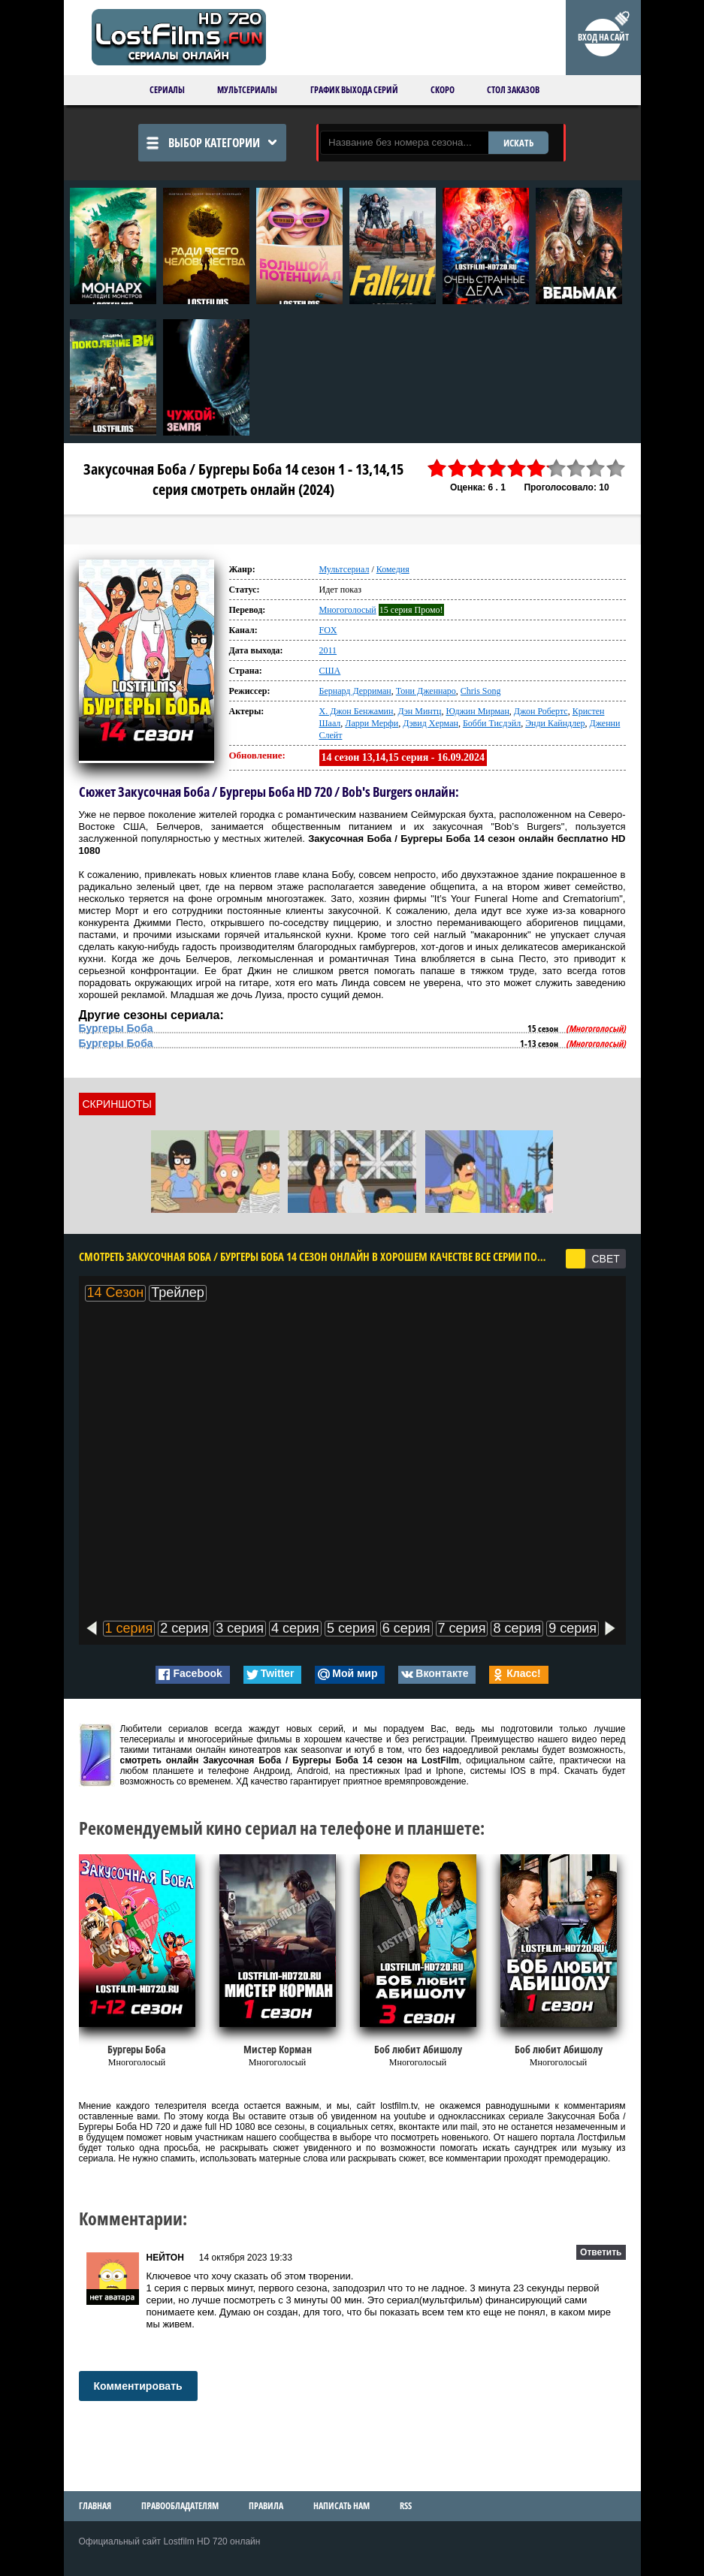 The height and width of the screenshot is (2576, 704). Describe the element at coordinates (328, 630) in the screenshot. I see `FOX` at that location.